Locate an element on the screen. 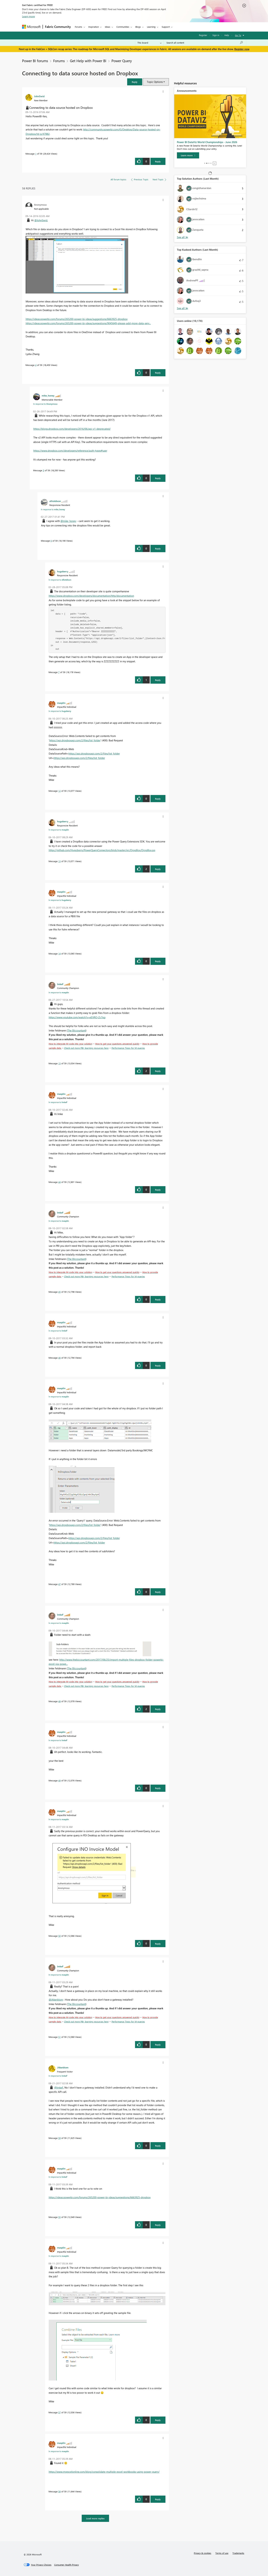  [Consumer Health Privacy] is located at coordinates (66, 2565).